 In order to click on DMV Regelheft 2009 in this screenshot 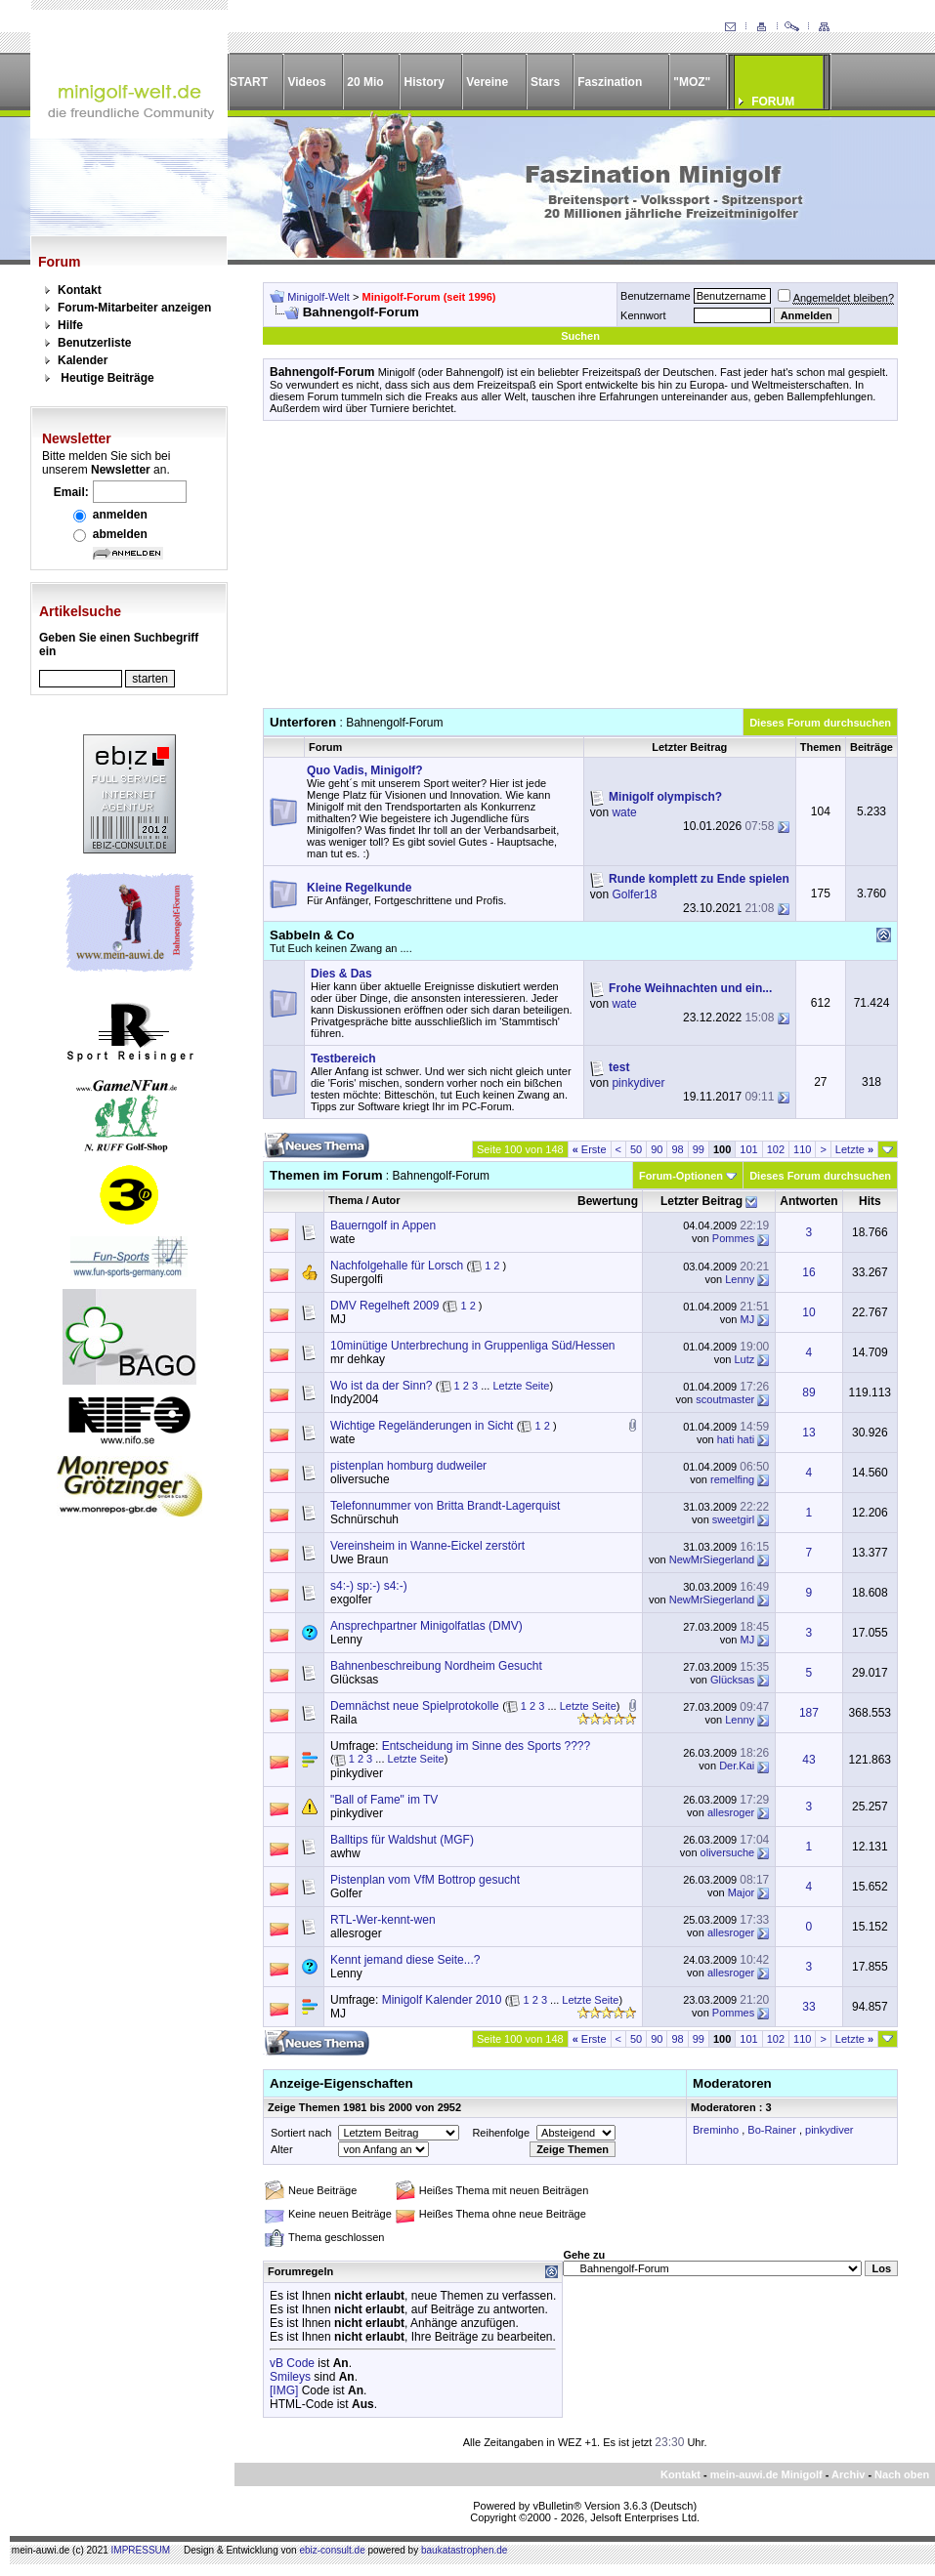, I will do `click(384, 1305)`.